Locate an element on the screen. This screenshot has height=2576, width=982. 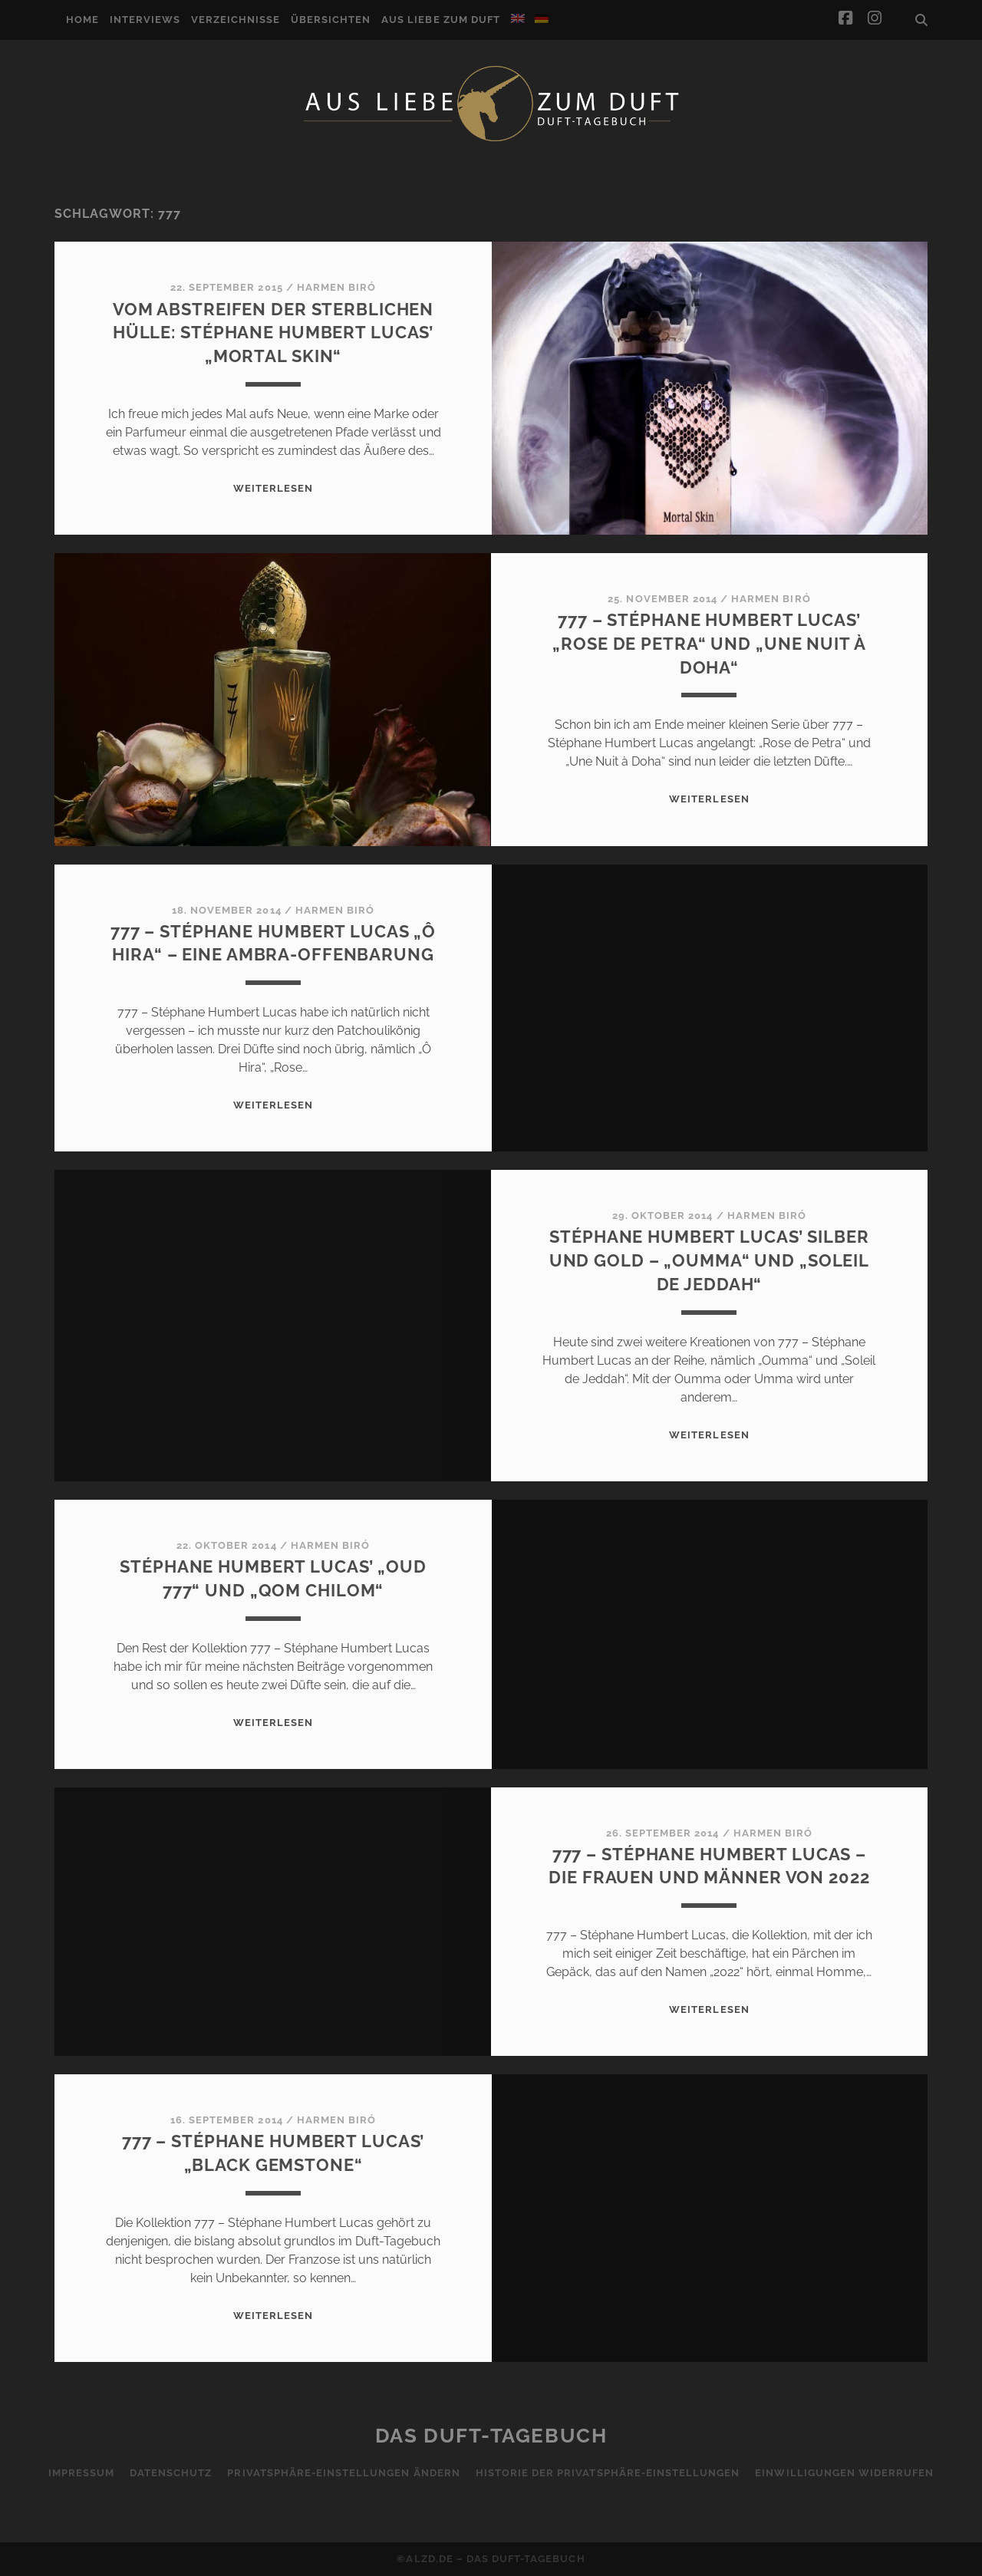
777 – Stéphane Humbert Lucas’ „Rose de Petra“ und „Une Nuit à Doha“ is located at coordinates (708, 643).